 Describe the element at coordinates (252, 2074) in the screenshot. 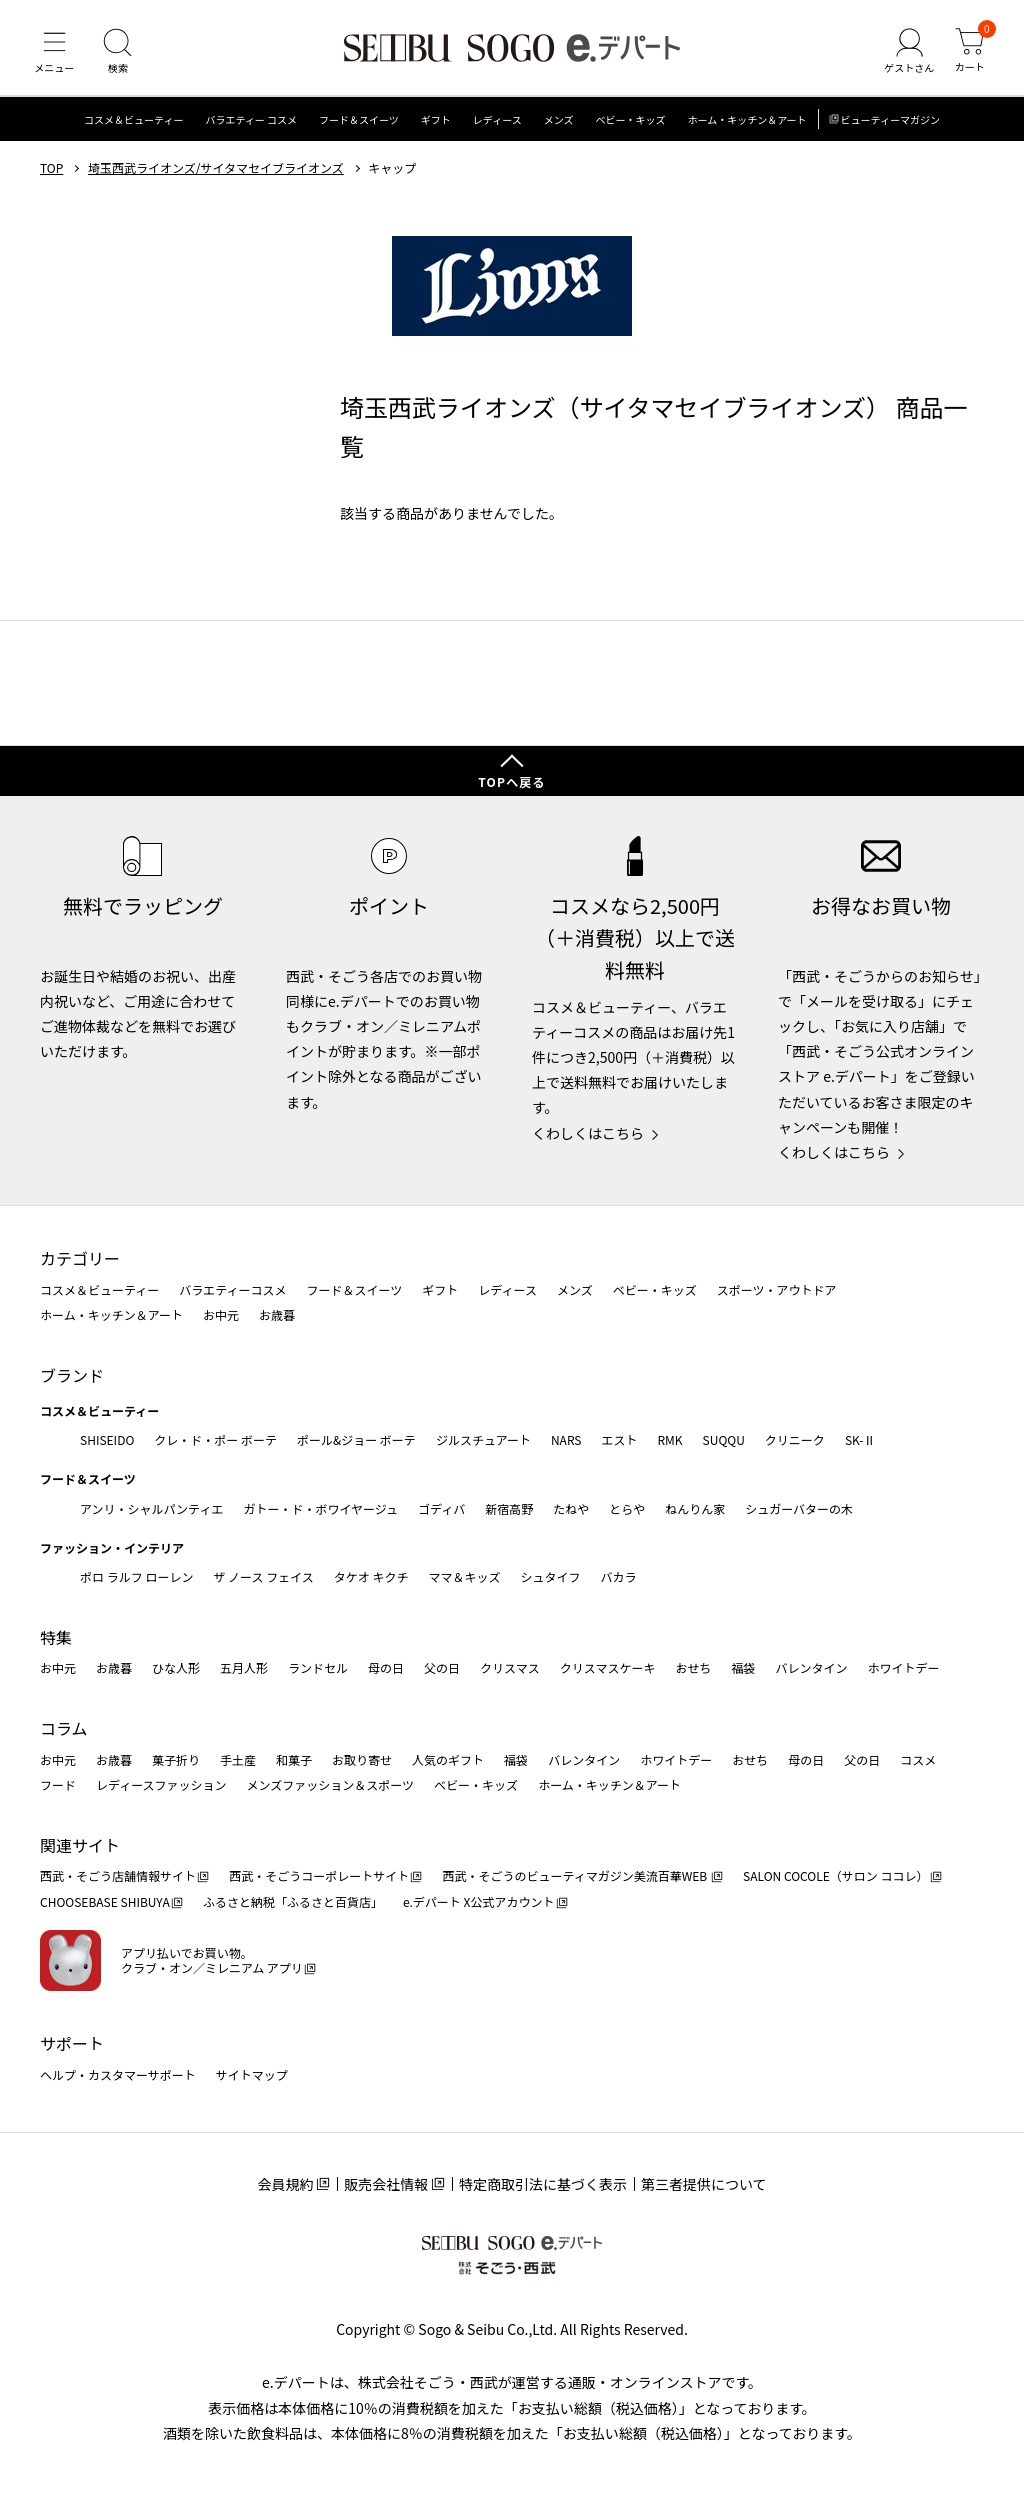

I see `サイトマップ` at that location.